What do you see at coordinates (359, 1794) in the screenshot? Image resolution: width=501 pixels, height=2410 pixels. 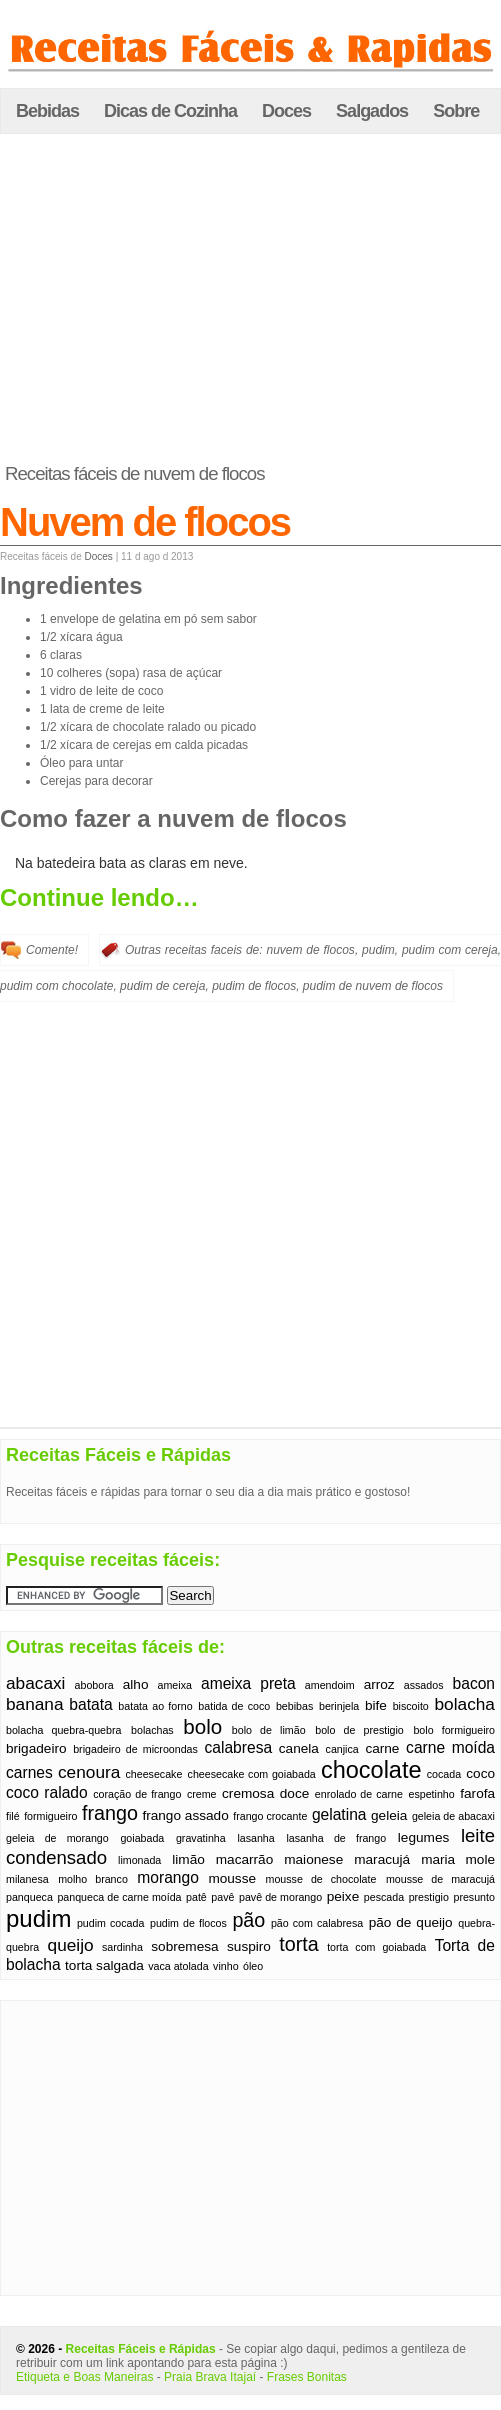 I see `enrolado de carne [enrolado de carne (1 item)]` at bounding box center [359, 1794].